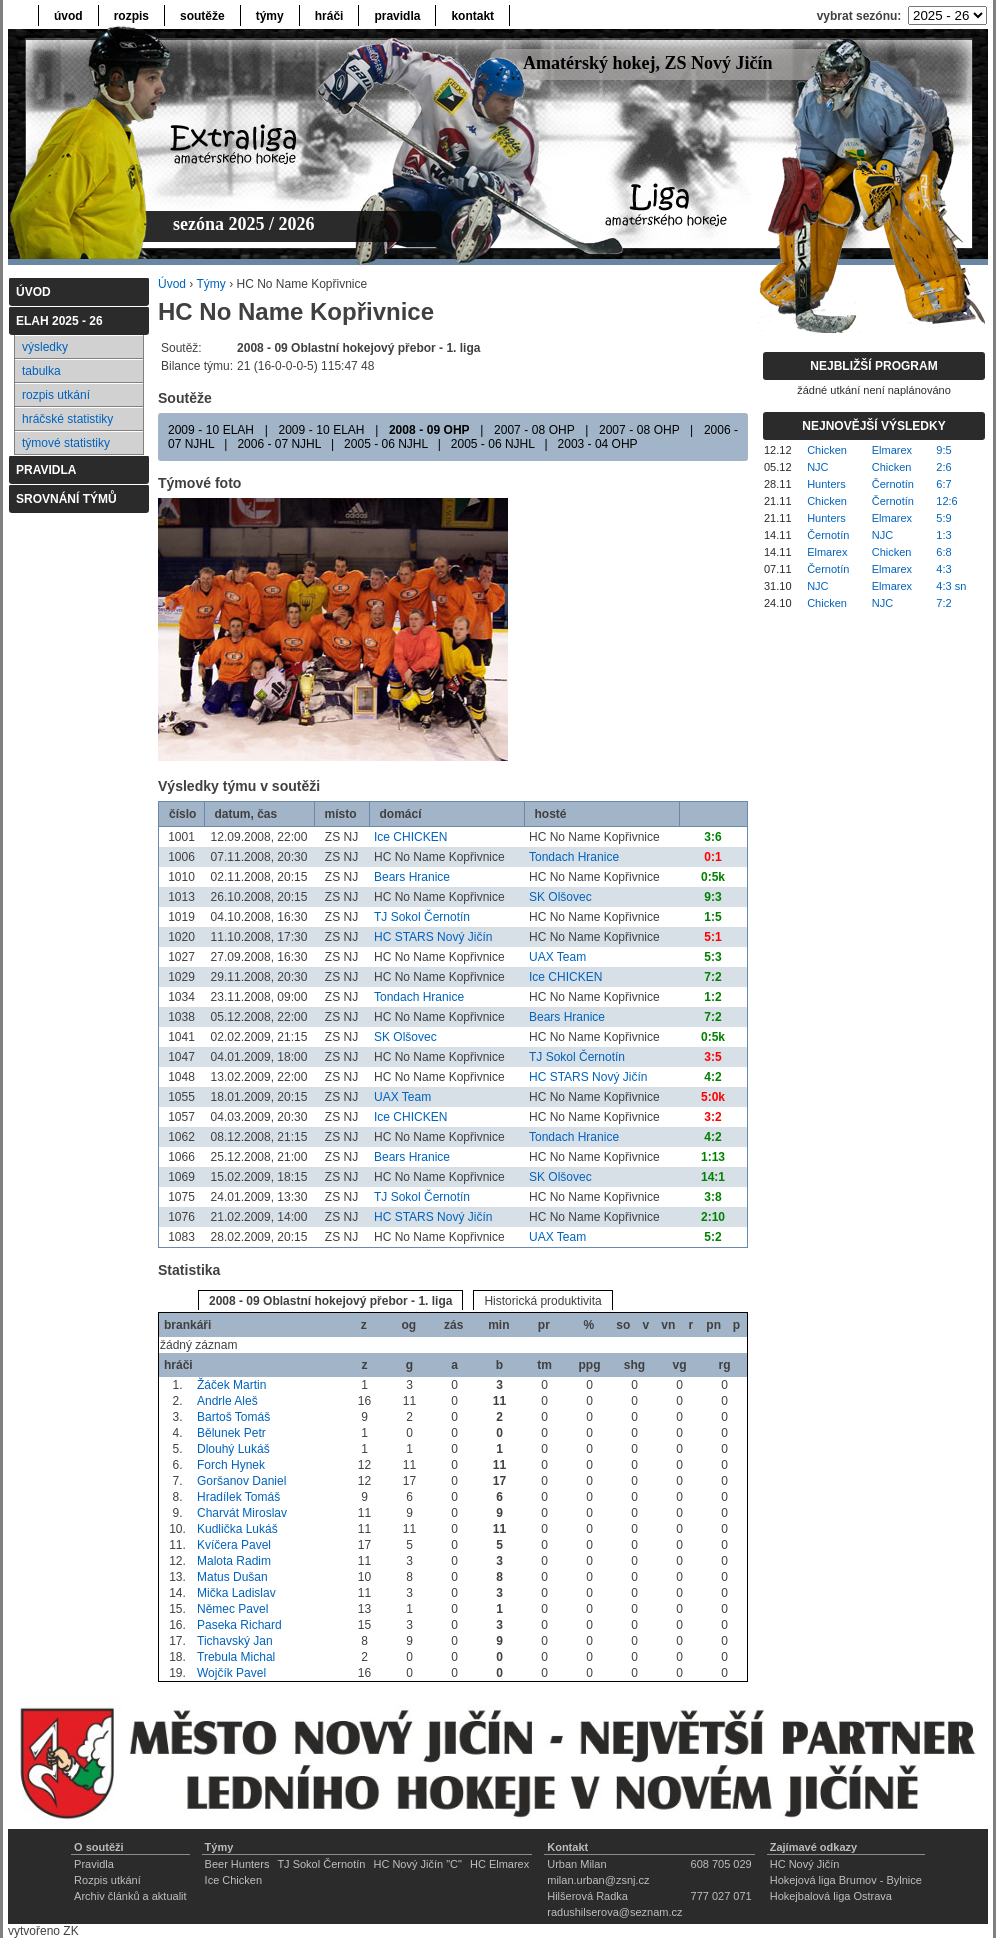 The image size is (996, 1938). What do you see at coordinates (237, 1529) in the screenshot?
I see `Kudlička Lukáš` at bounding box center [237, 1529].